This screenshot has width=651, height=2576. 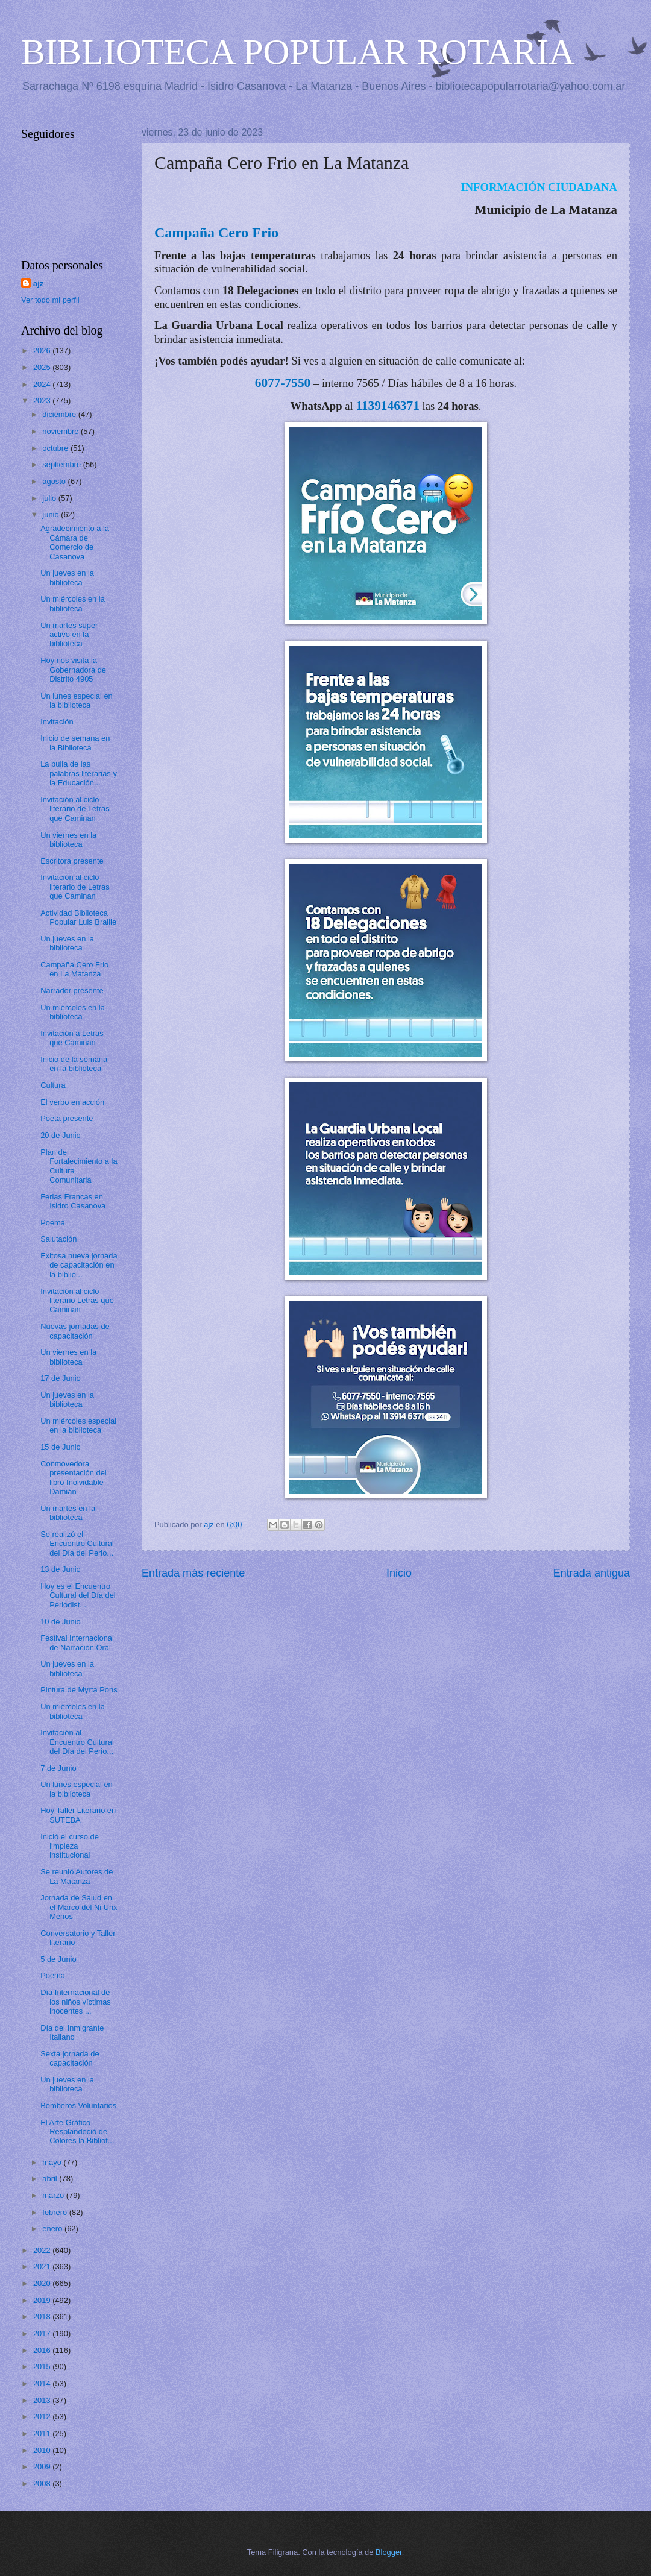 I want to click on Se realizó el Encuentro Cultural del Día del Perio..., so click(x=77, y=1543).